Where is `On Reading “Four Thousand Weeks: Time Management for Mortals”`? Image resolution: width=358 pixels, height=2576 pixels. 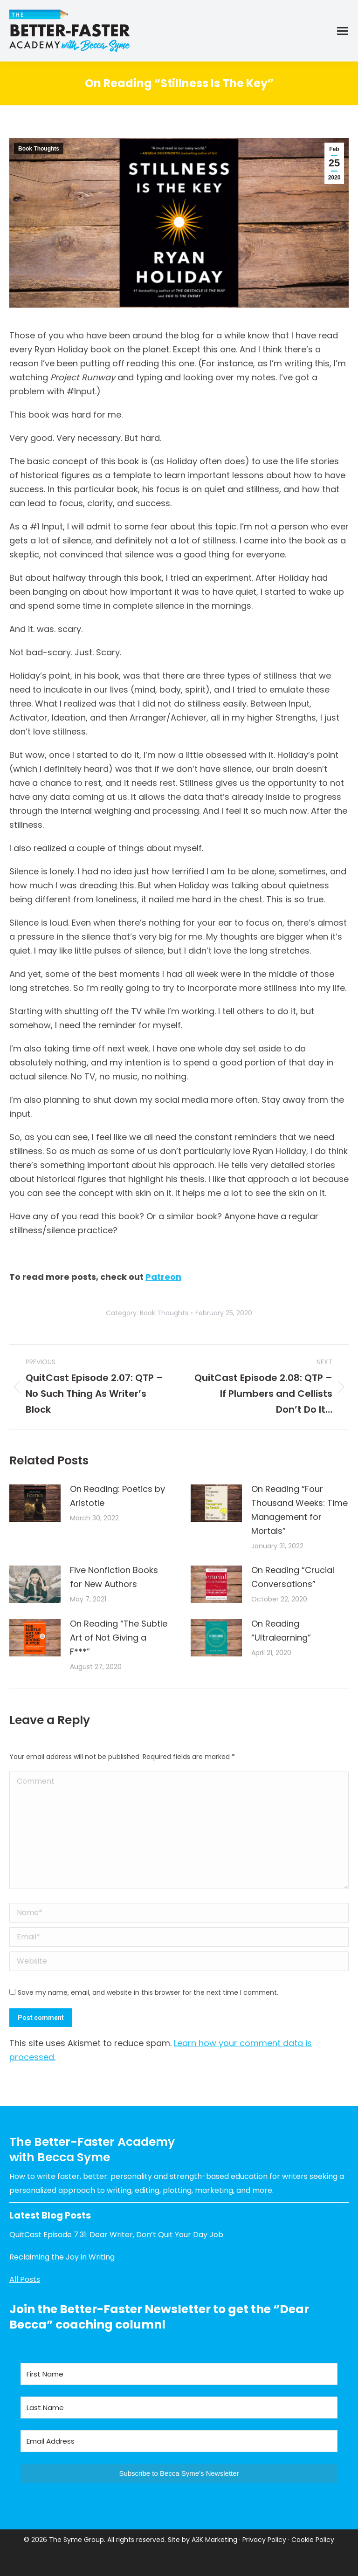 On Reading “Four Thousand Weeks: Time Management for Mortals” is located at coordinates (299, 1510).